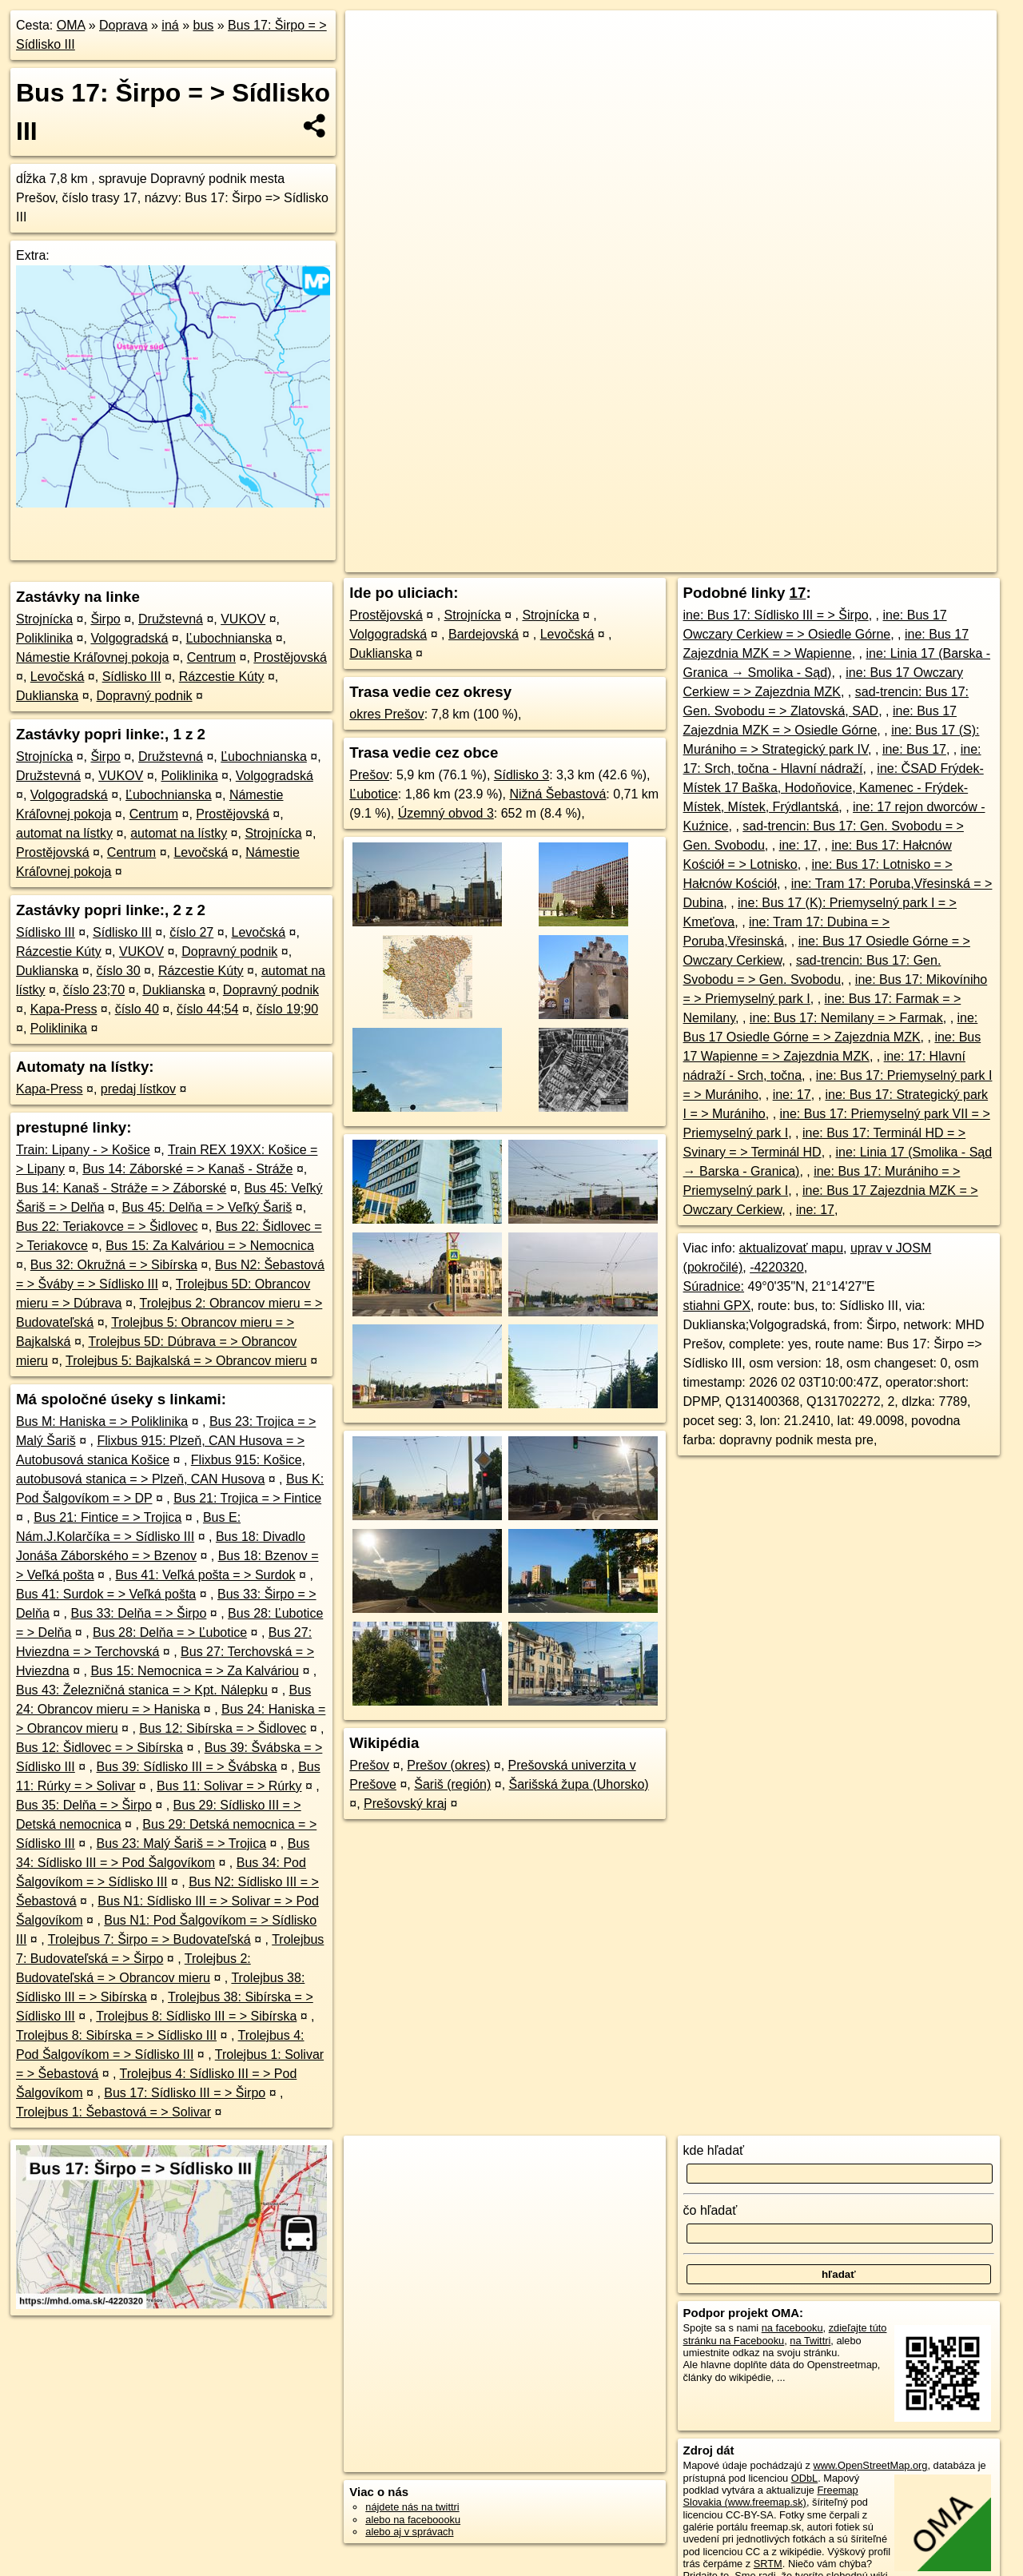 The height and width of the screenshot is (2576, 1023). What do you see at coordinates (123, 25) in the screenshot?
I see `Doprava` at bounding box center [123, 25].